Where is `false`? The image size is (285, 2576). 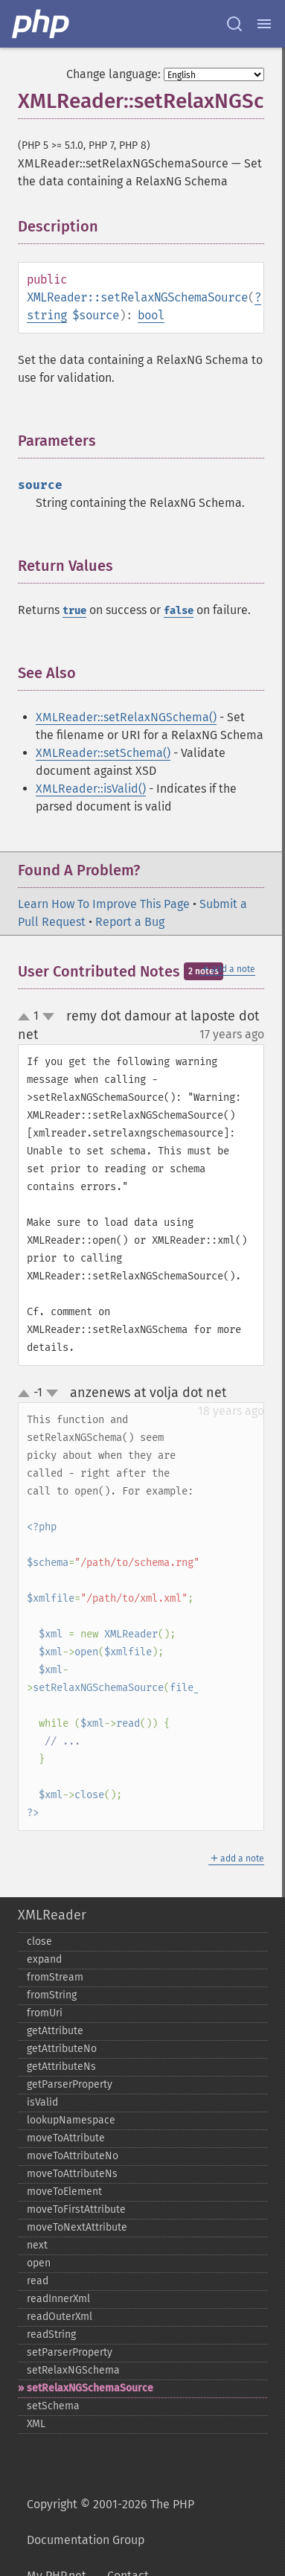 false is located at coordinates (178, 610).